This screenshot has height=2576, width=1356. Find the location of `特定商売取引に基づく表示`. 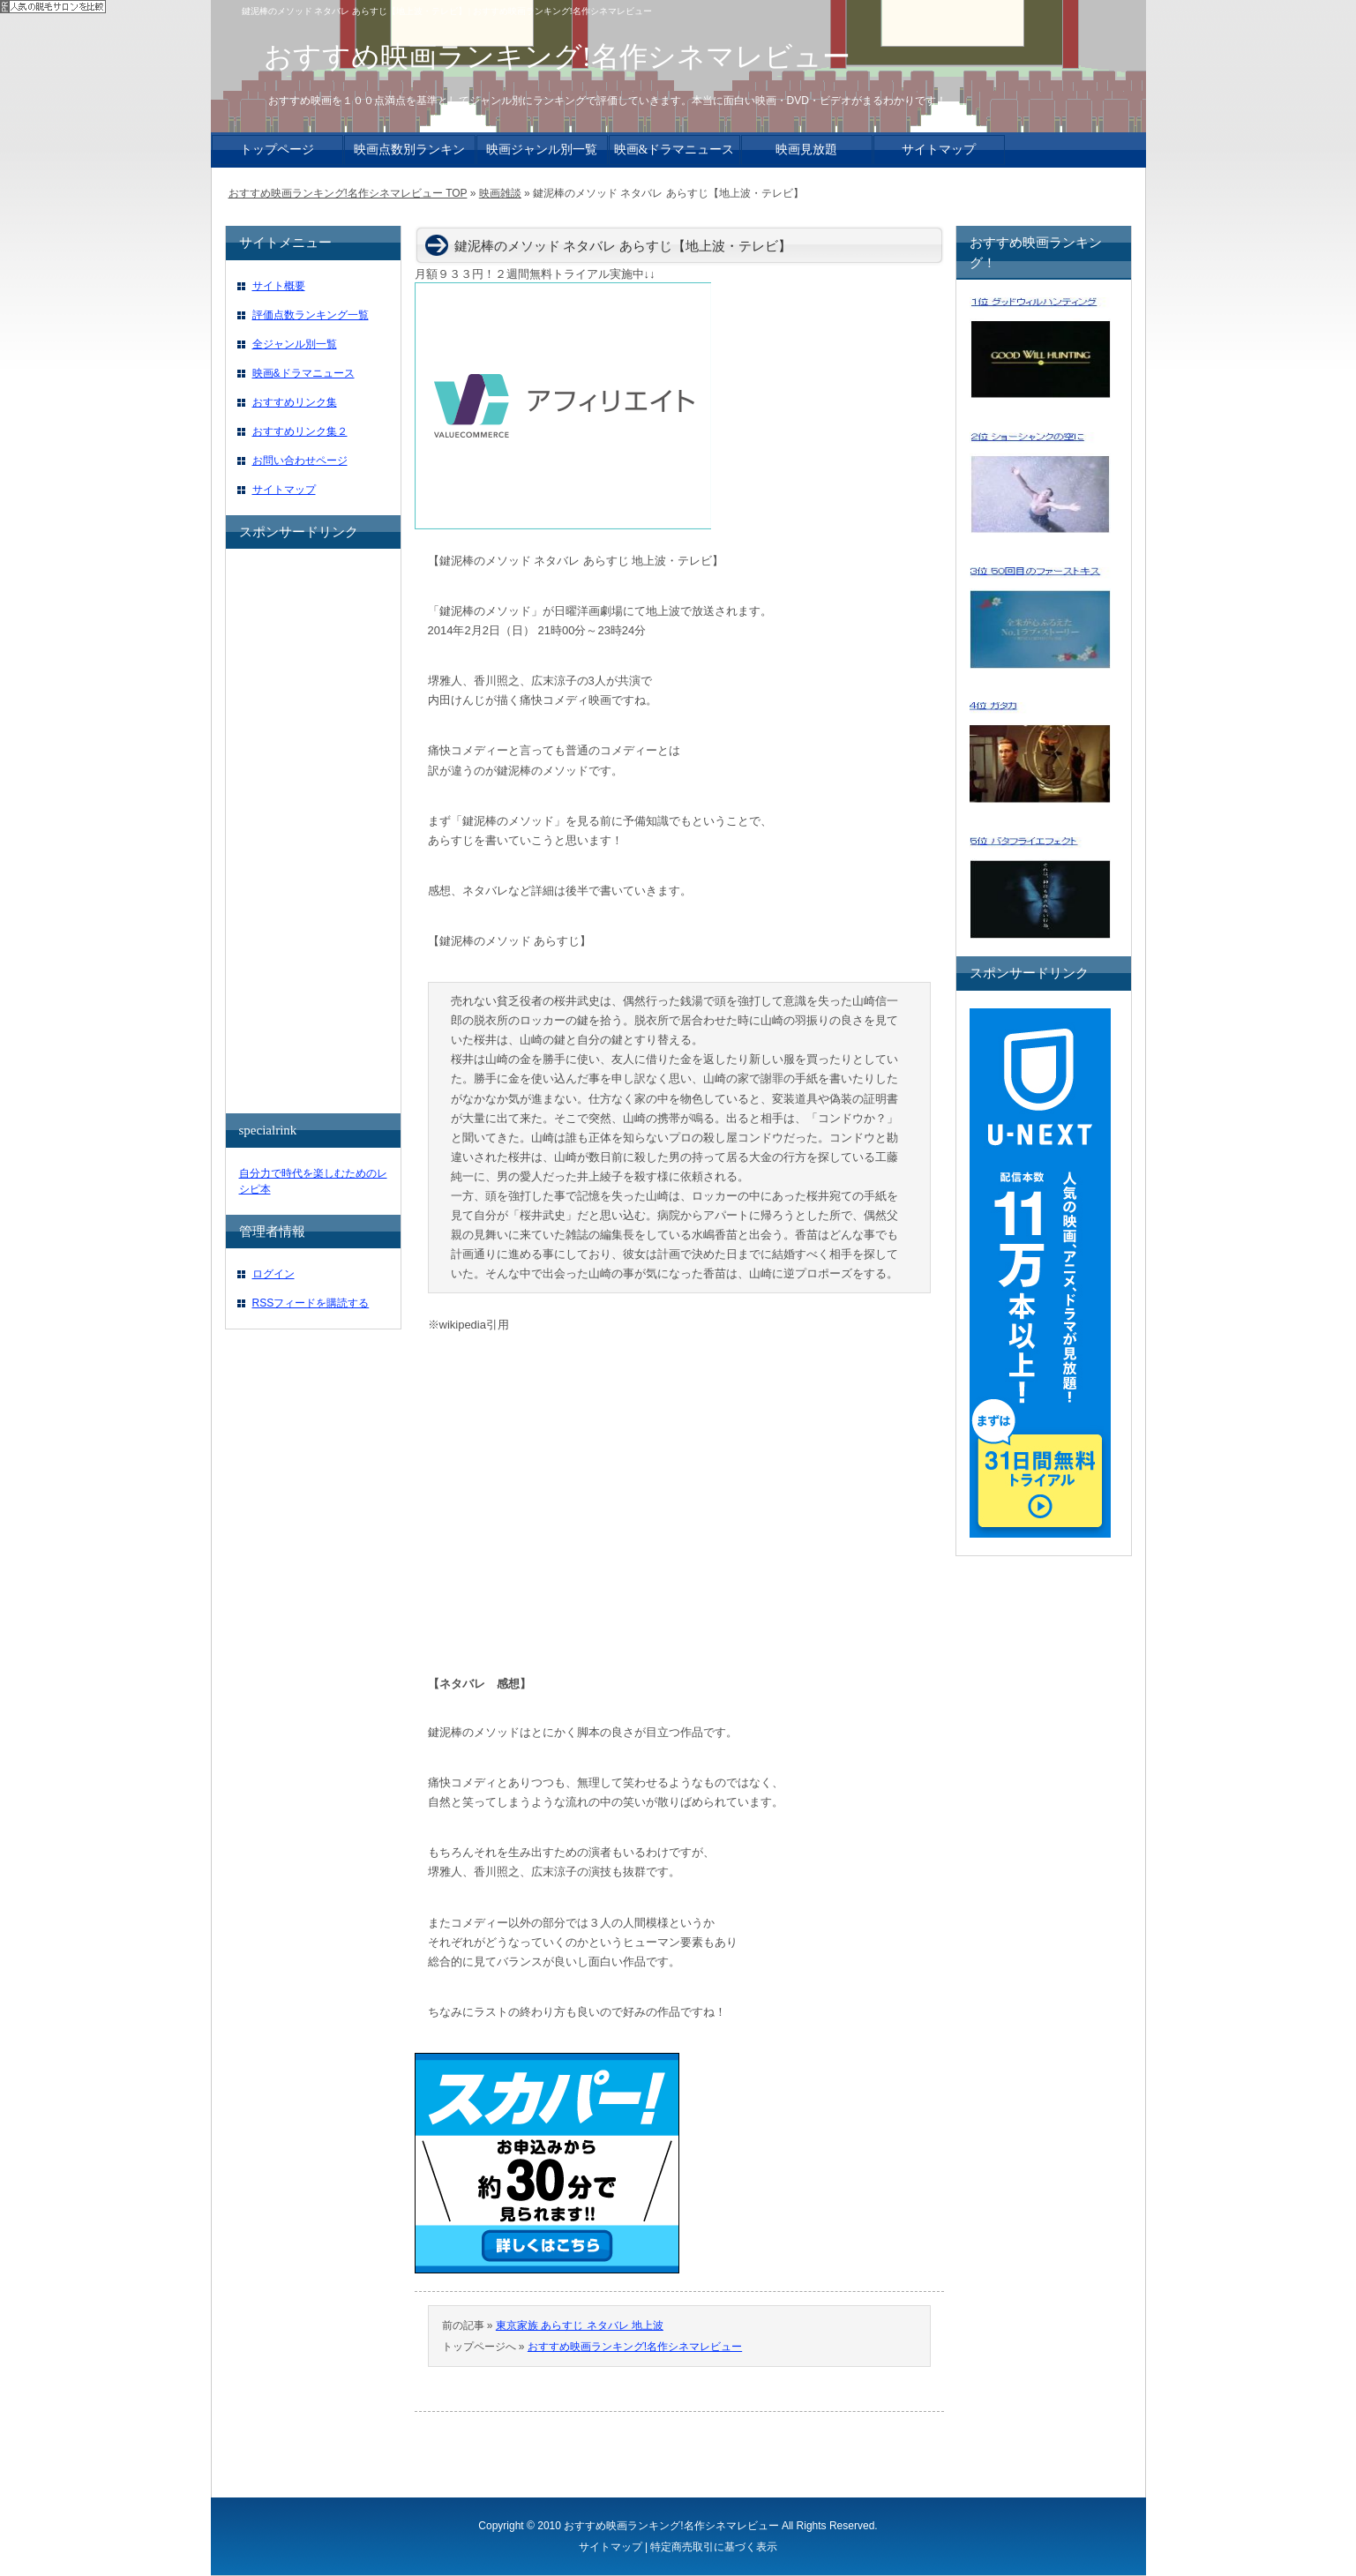

特定商売取引に基づく表示 is located at coordinates (713, 2547).